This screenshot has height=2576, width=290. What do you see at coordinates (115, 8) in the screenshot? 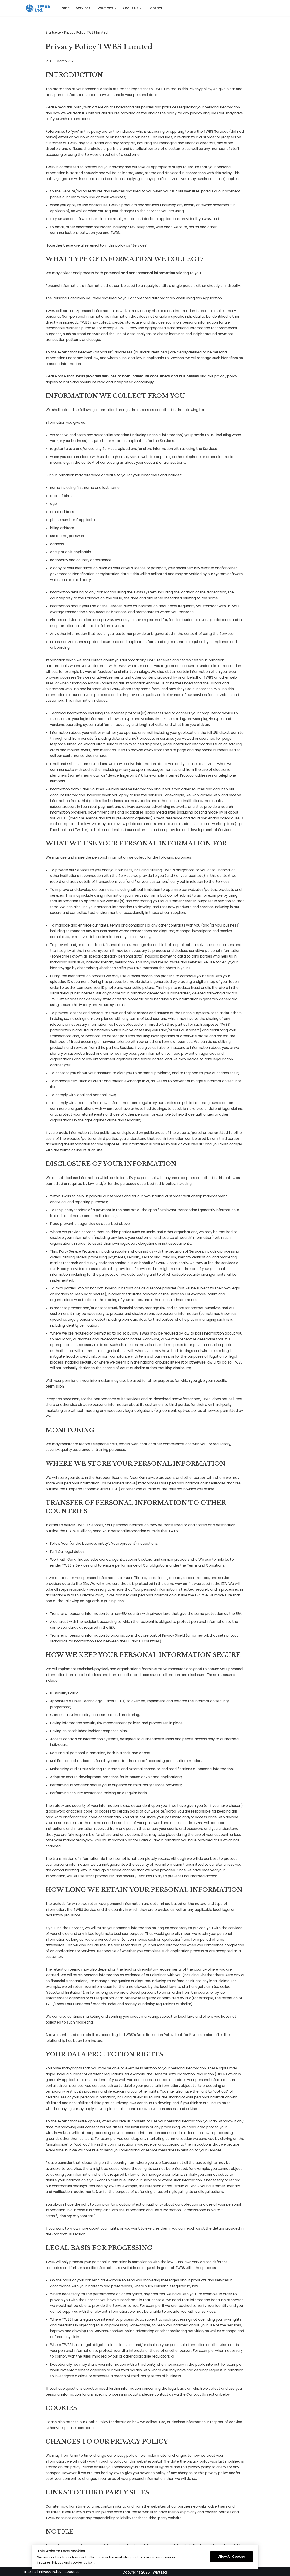
I see `[button]` at bounding box center [115, 8].